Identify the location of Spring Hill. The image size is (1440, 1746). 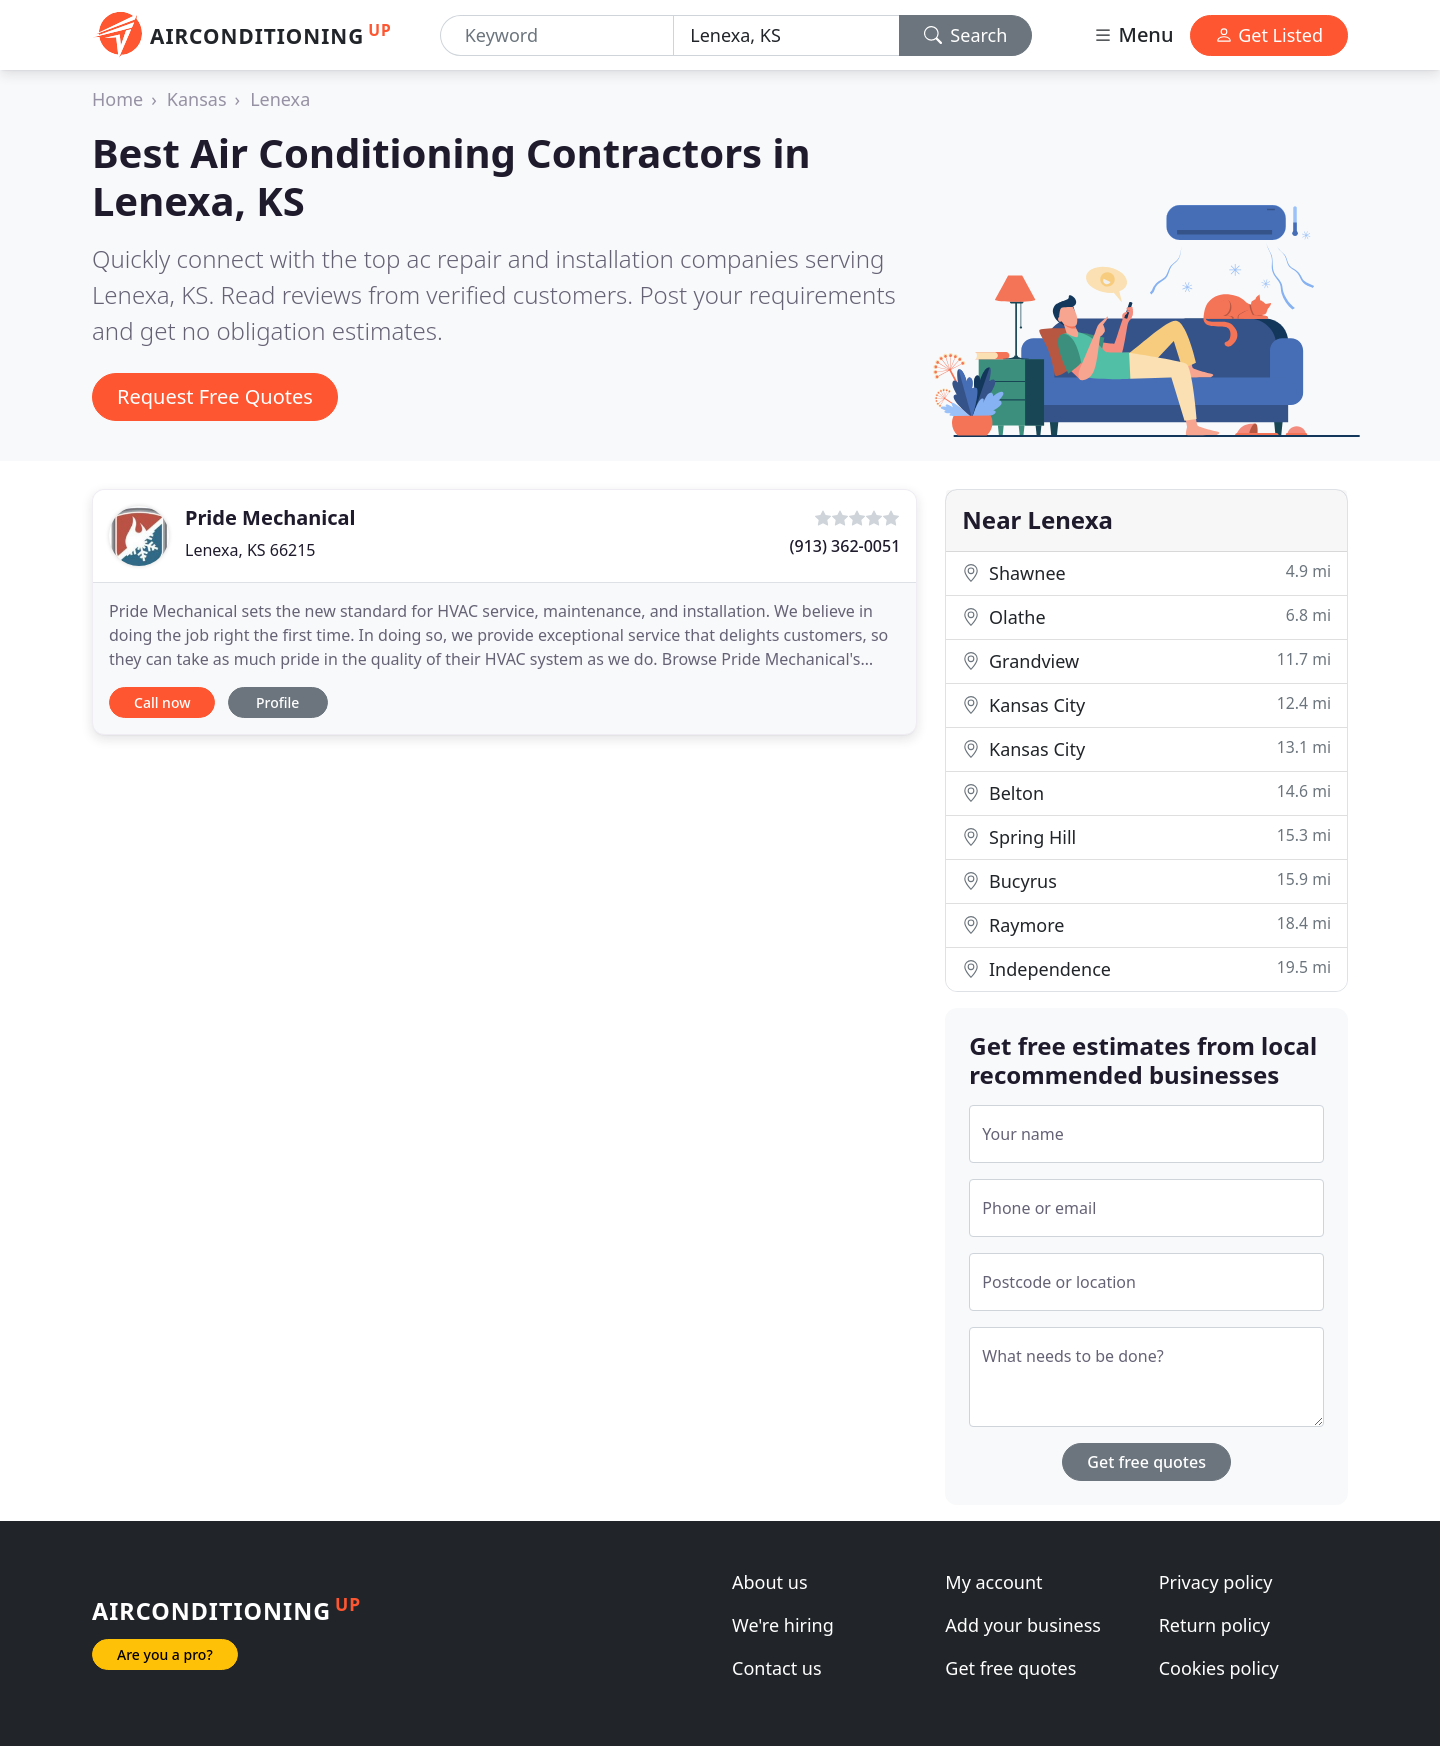
(1146, 836).